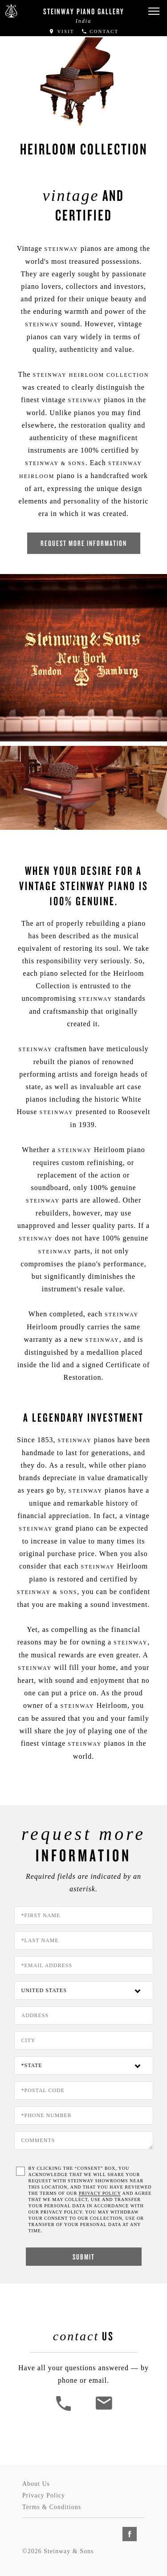 The height and width of the screenshot is (2576, 167). I want to click on Request More Information, so click(84, 543).